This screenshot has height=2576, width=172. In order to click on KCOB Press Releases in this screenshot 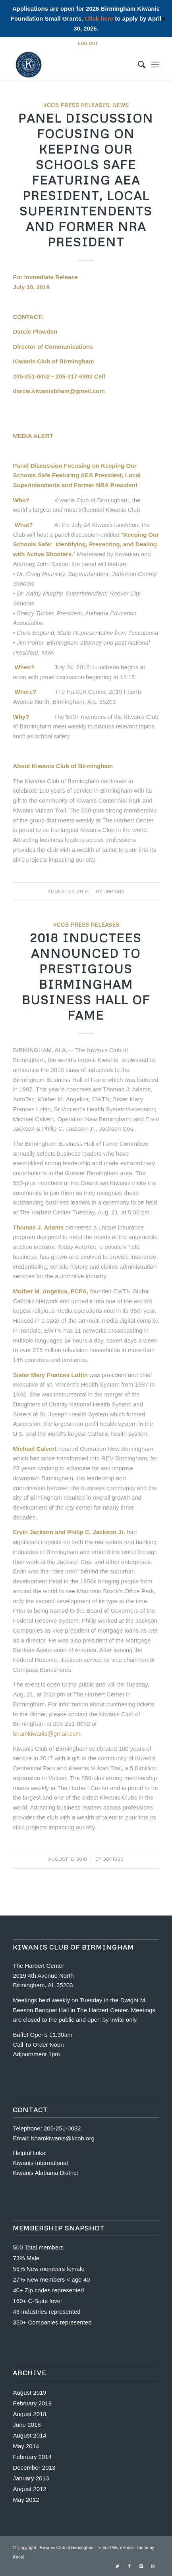, I will do `click(76, 105)`.